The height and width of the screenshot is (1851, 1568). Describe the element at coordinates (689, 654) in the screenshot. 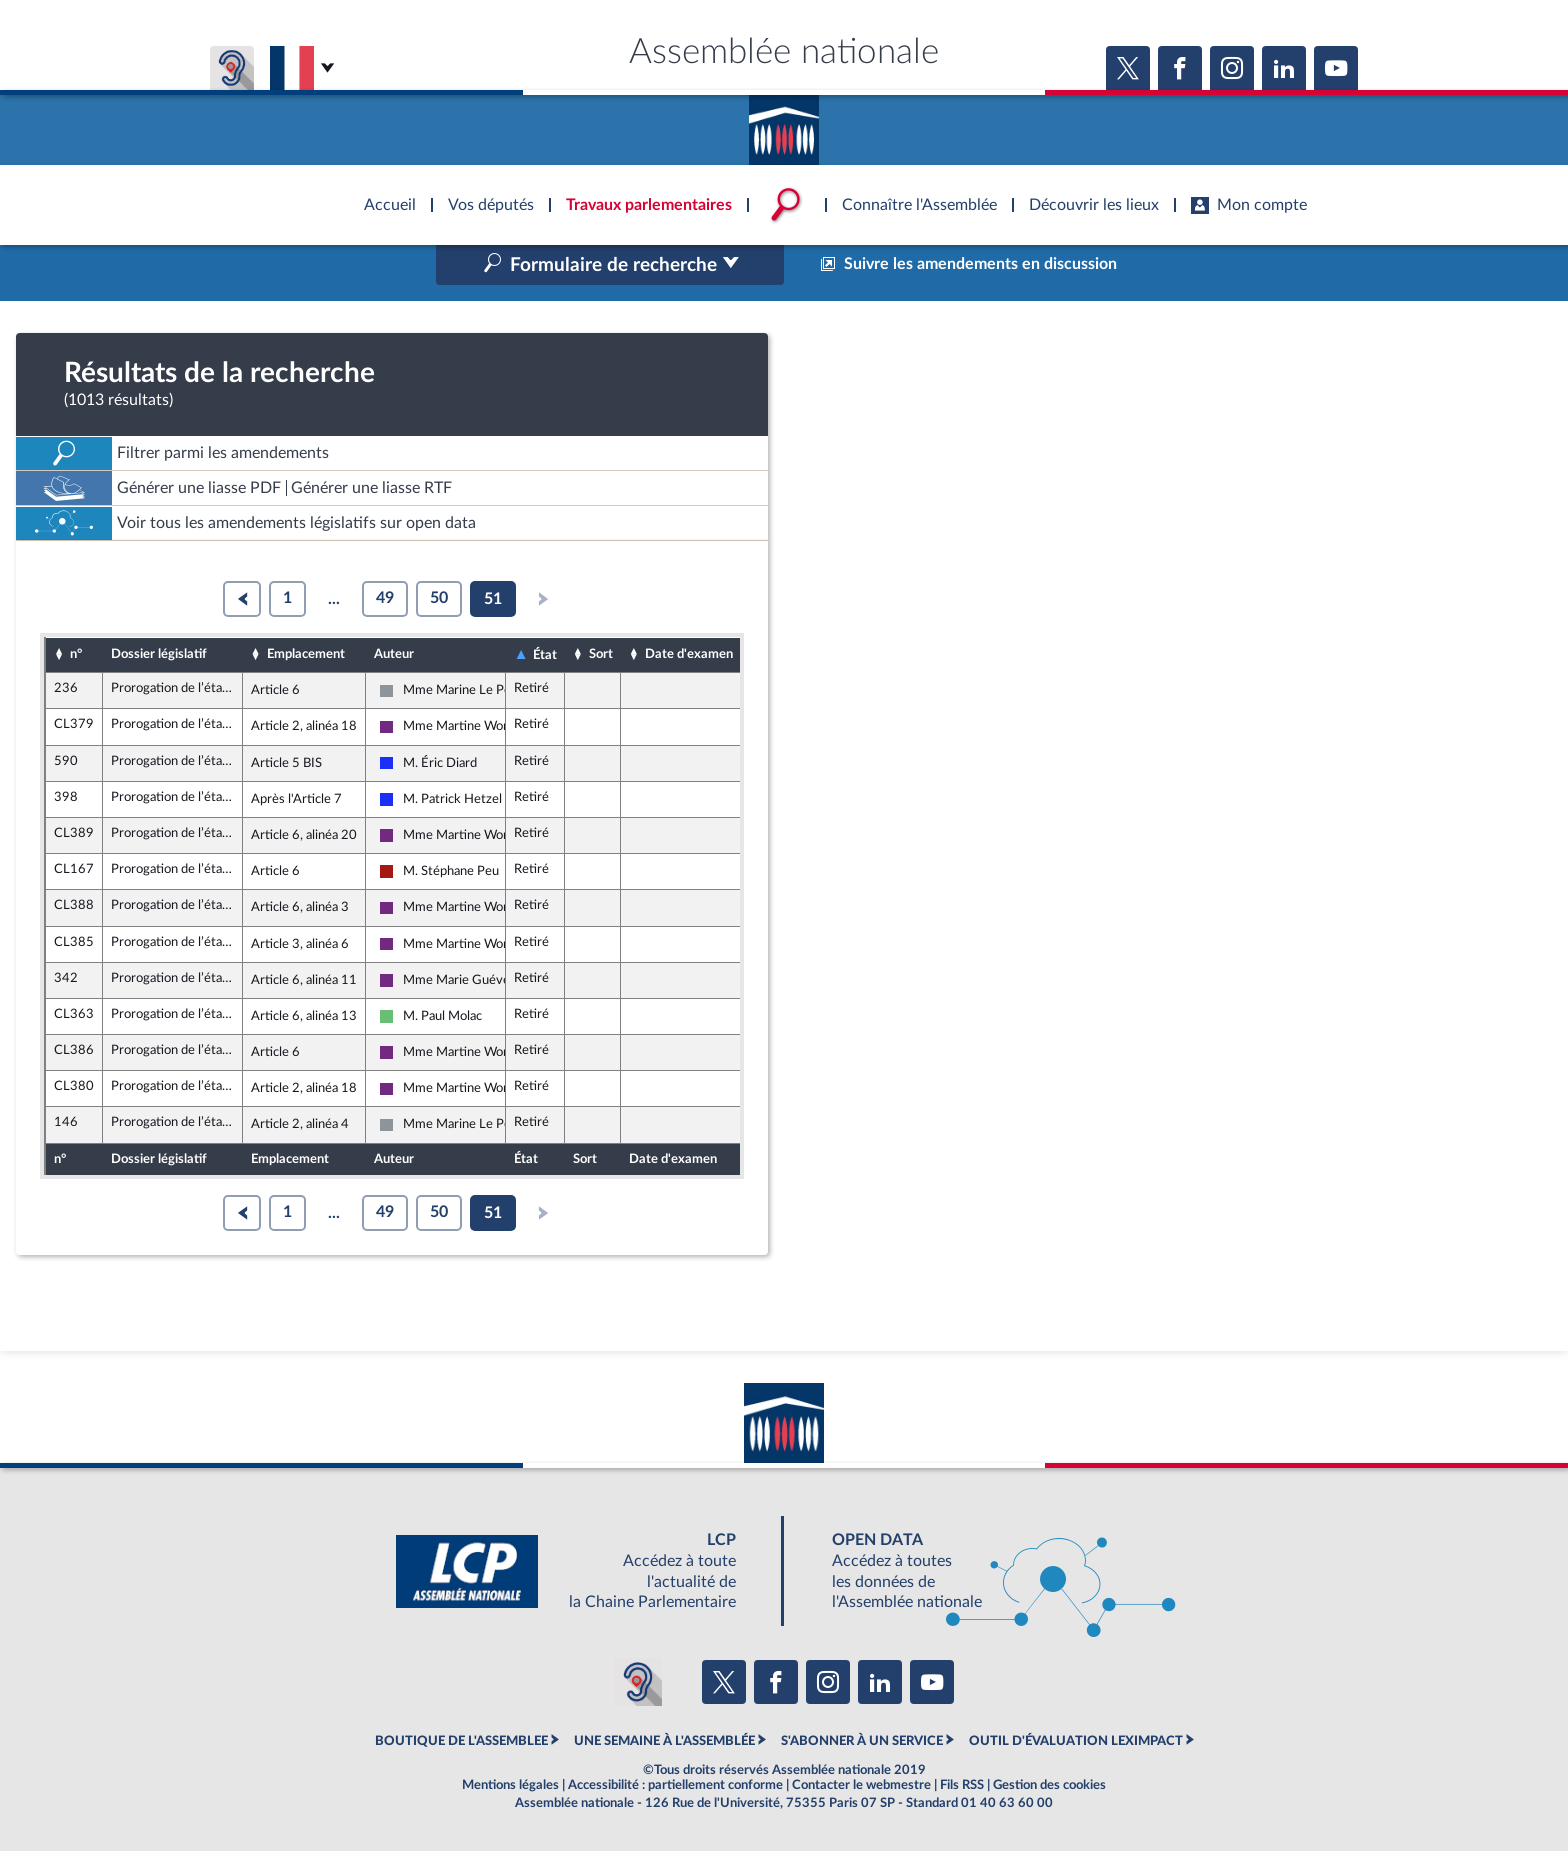

I see `Date d'examen` at that location.